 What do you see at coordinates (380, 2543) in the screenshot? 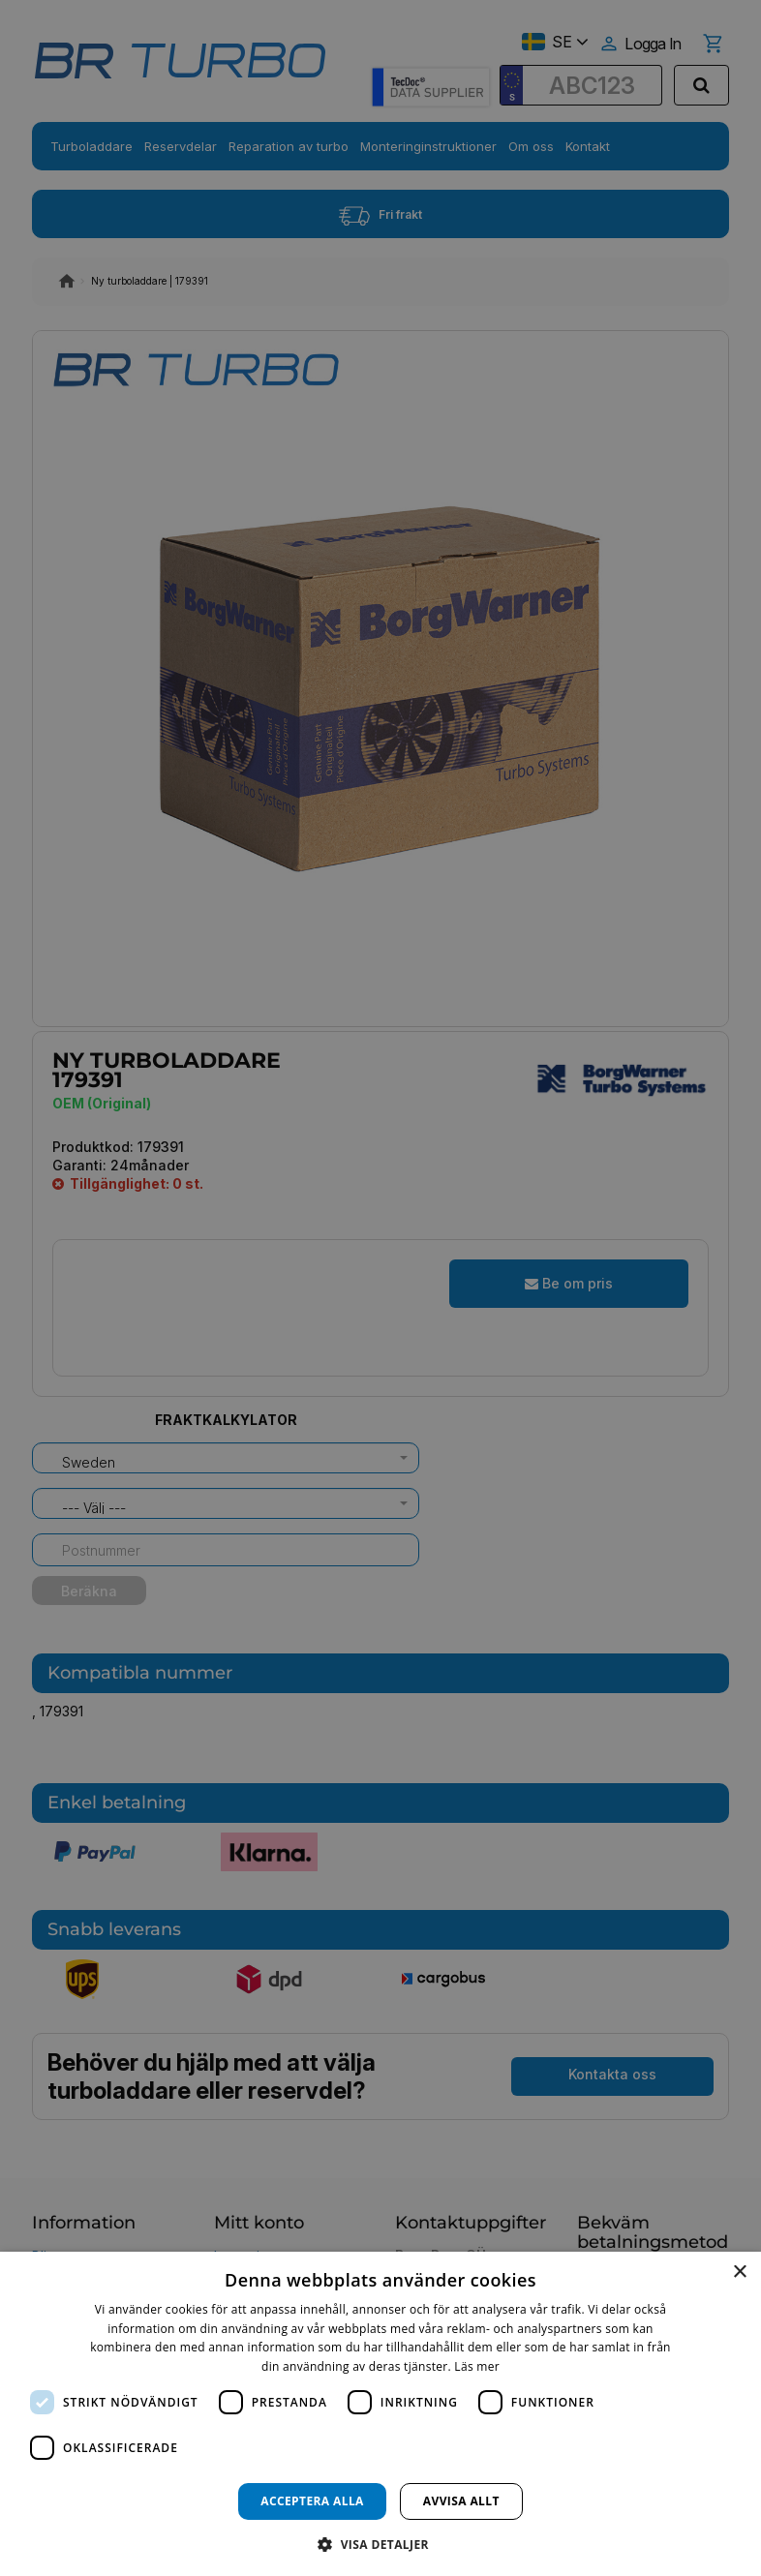
I see `[button]` at bounding box center [380, 2543].